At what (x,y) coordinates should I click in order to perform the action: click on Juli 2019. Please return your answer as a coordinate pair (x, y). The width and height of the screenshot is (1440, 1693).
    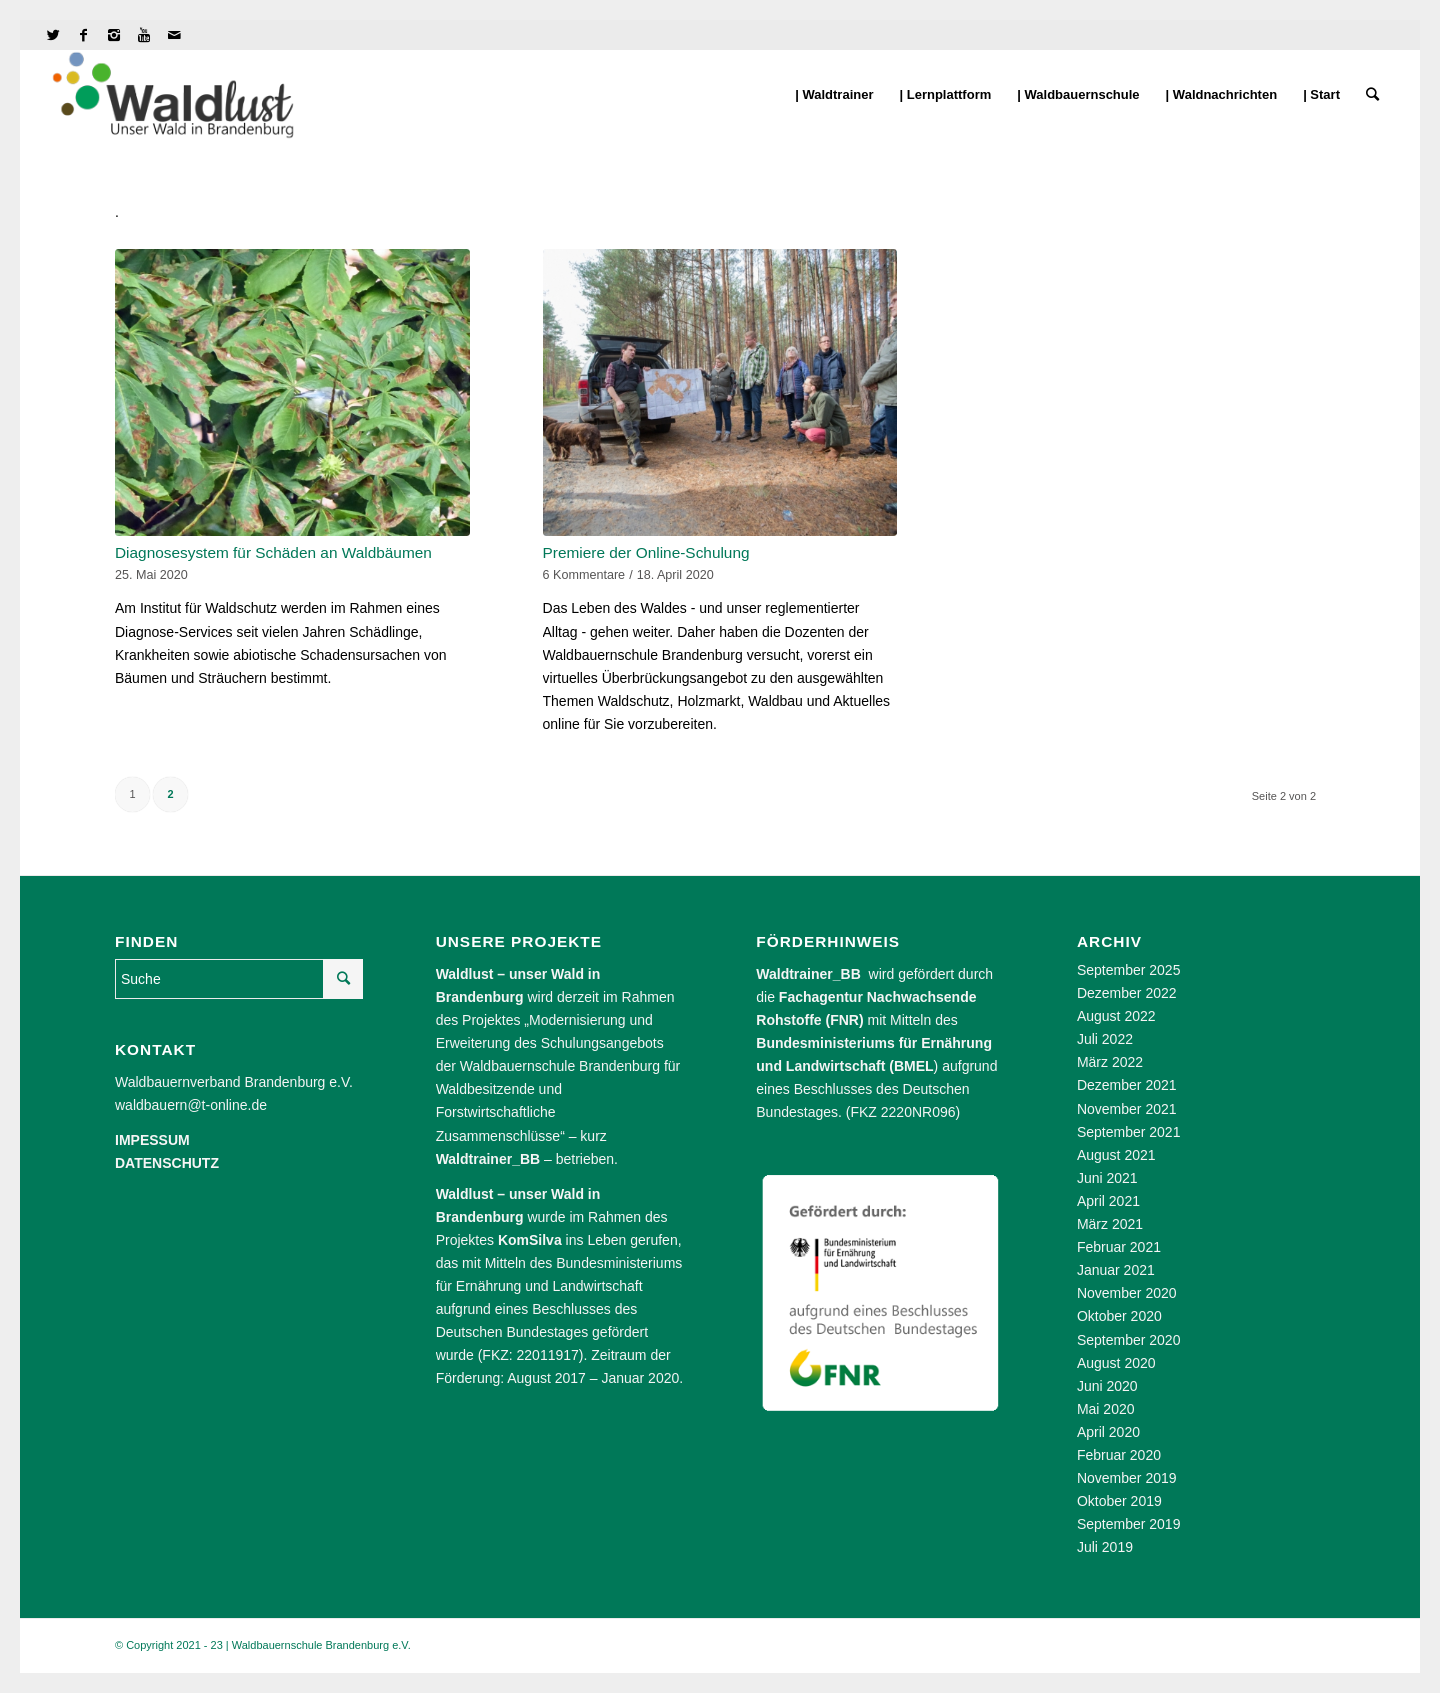
    Looking at the image, I should click on (1105, 1547).